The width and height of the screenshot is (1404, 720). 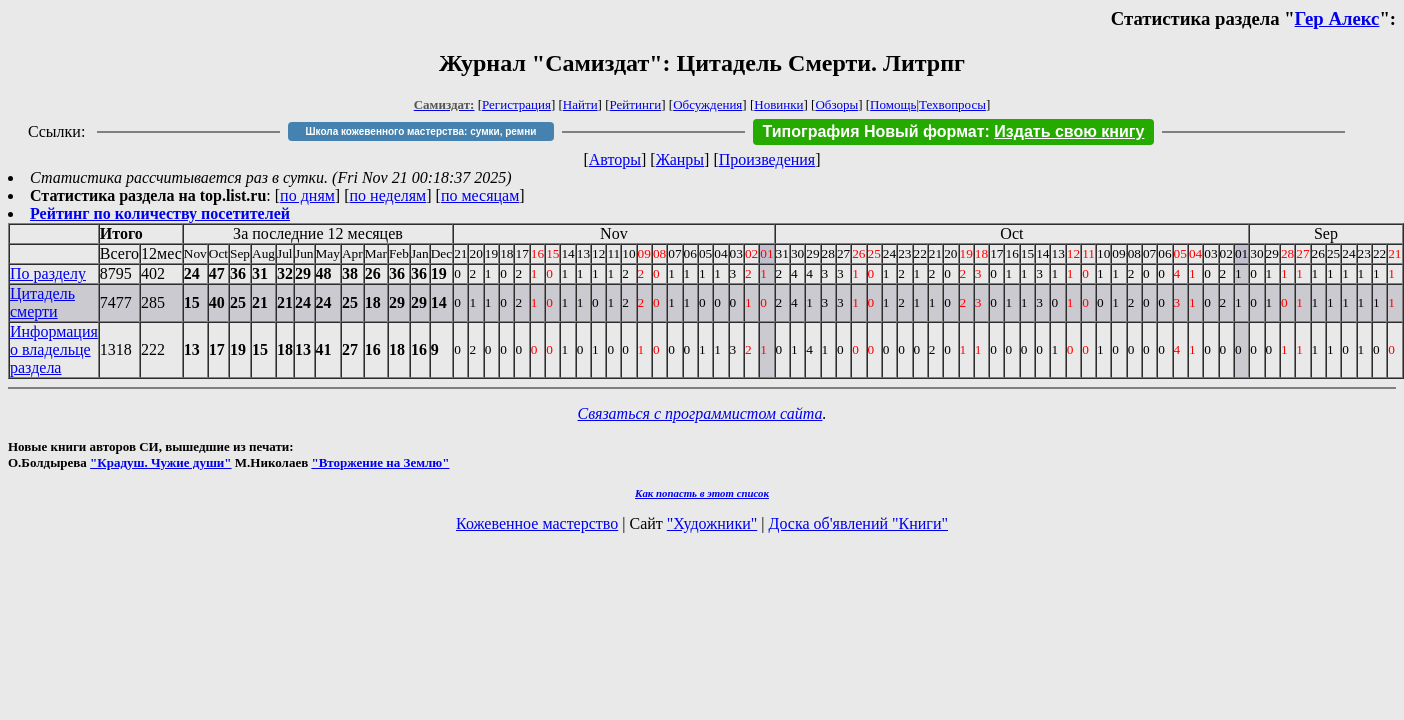 What do you see at coordinates (421, 131) in the screenshot?
I see `Школа кожевенного мастерства: сумки, ремни` at bounding box center [421, 131].